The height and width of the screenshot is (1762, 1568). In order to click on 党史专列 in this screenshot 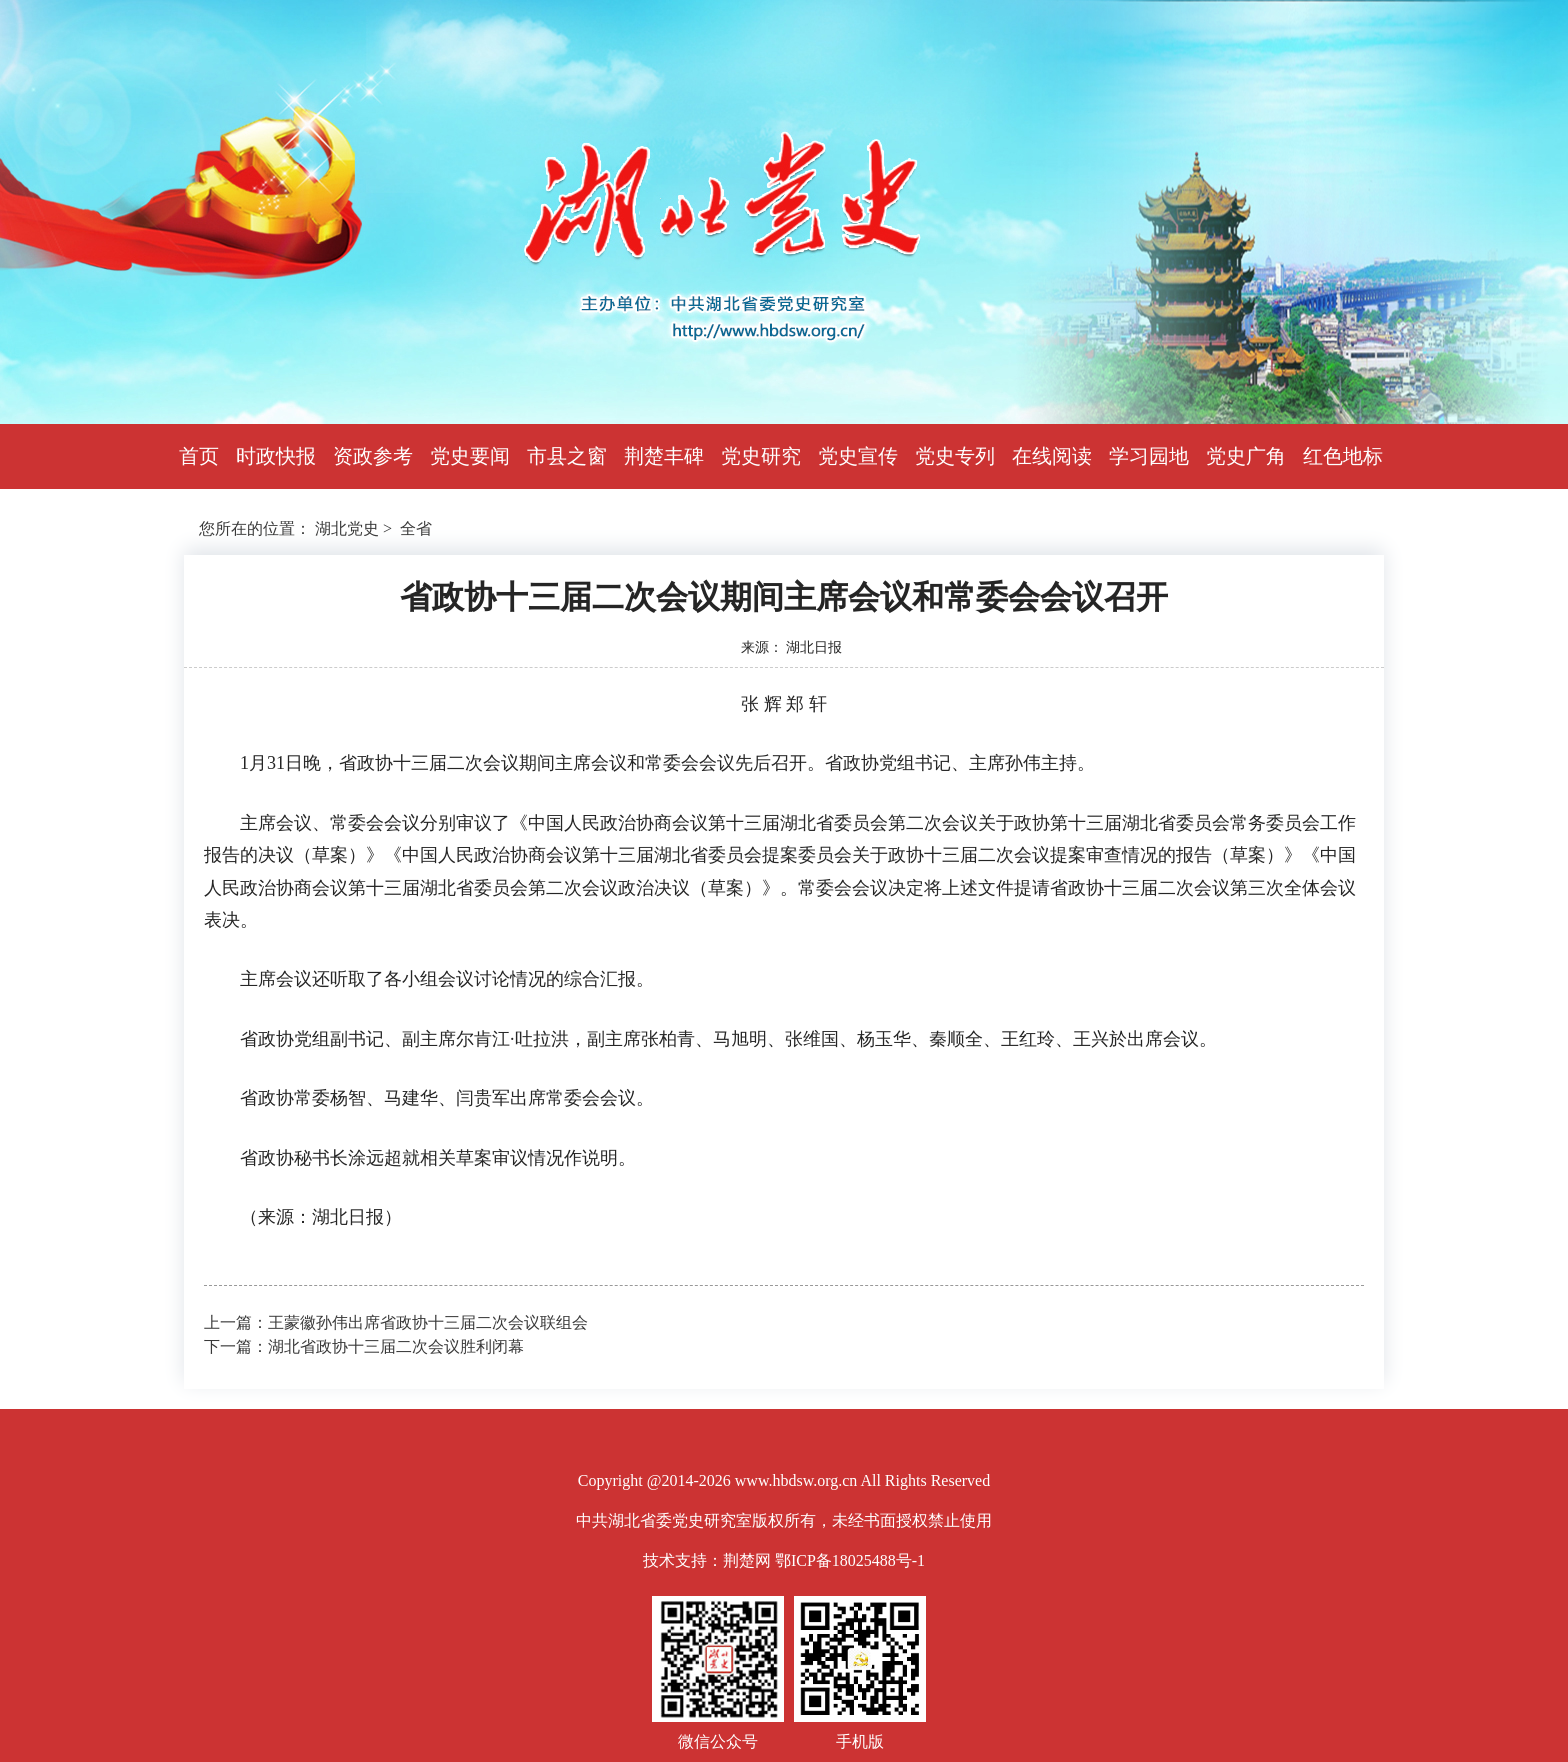, I will do `click(955, 456)`.